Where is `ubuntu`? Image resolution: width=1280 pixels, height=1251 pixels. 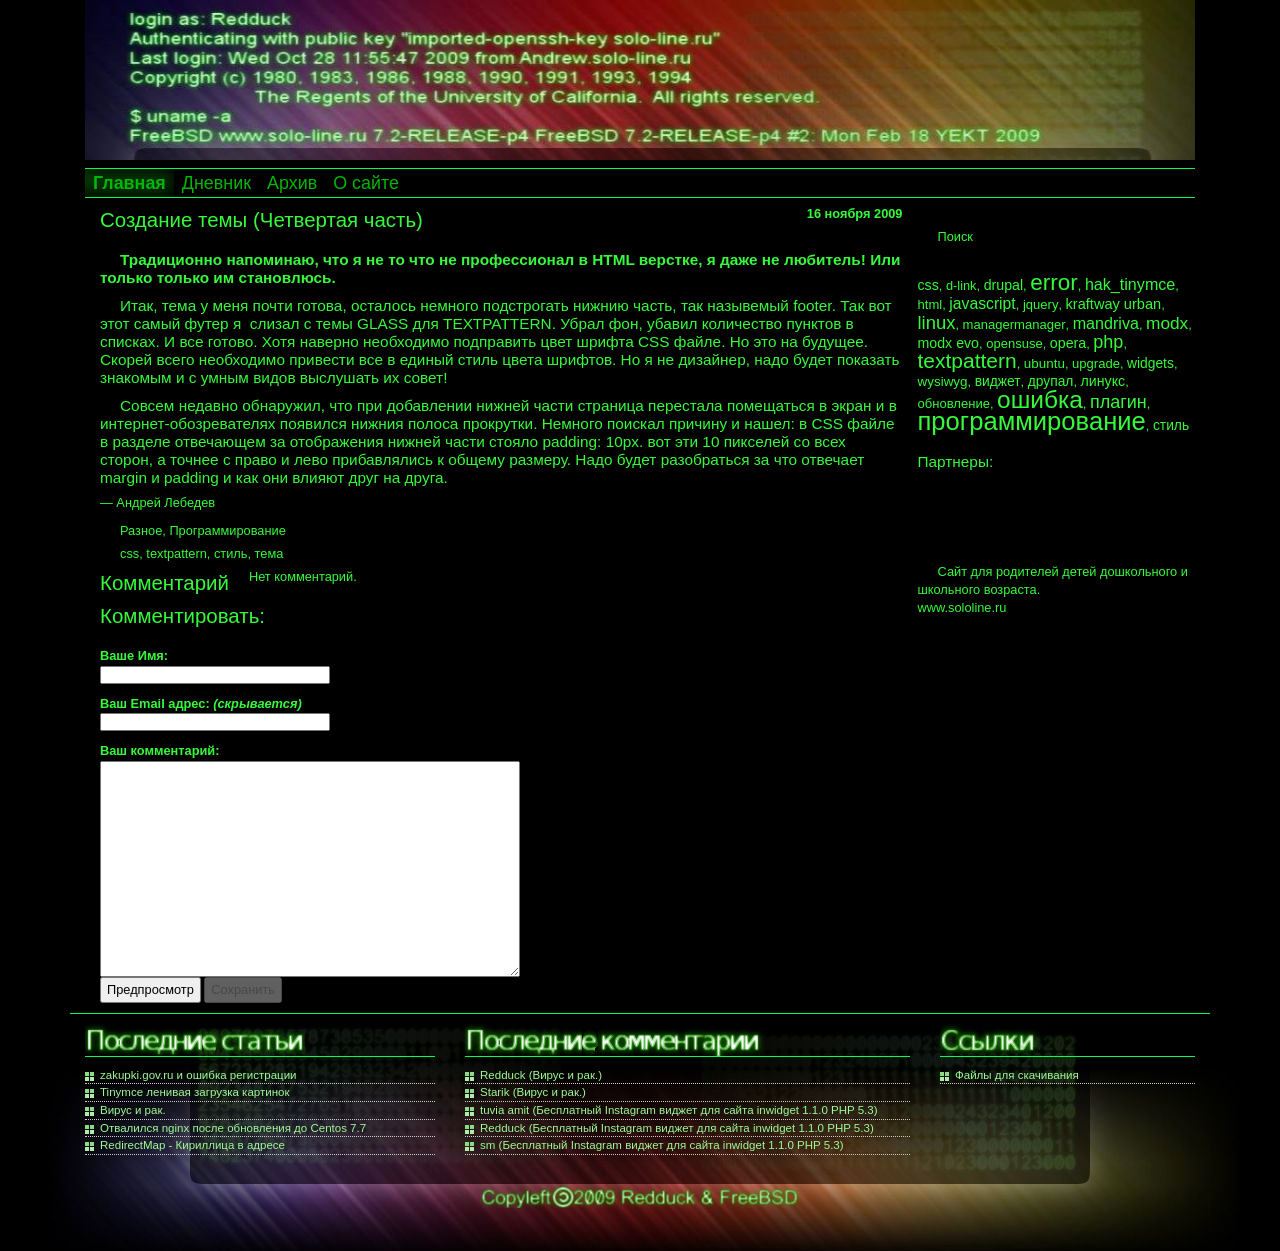 ubuntu is located at coordinates (1044, 363).